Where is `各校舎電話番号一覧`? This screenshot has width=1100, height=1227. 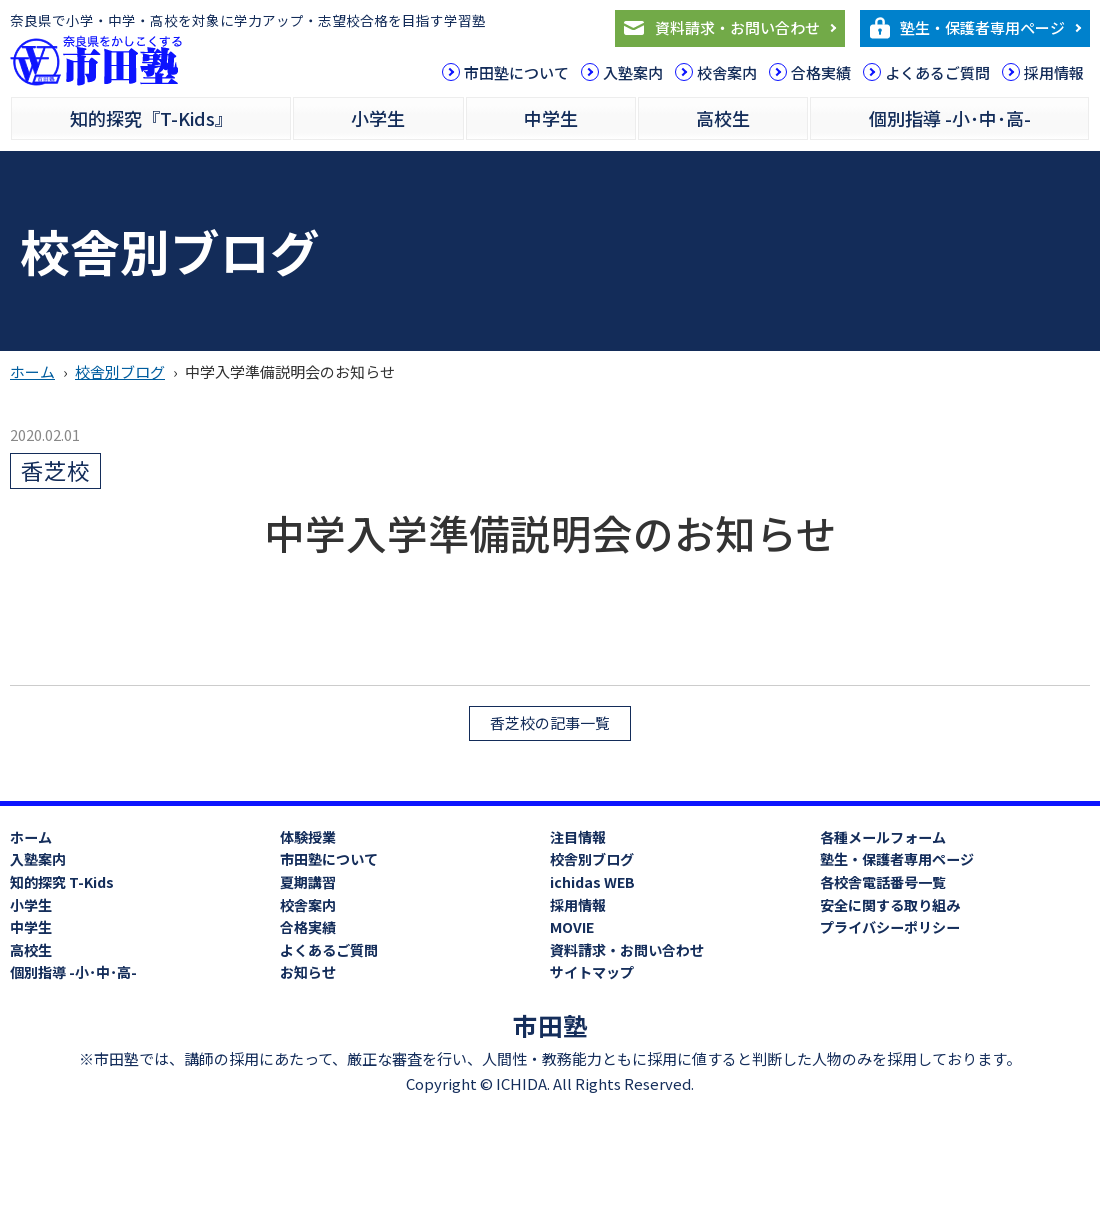 各校舎電話番号一覧 is located at coordinates (883, 882).